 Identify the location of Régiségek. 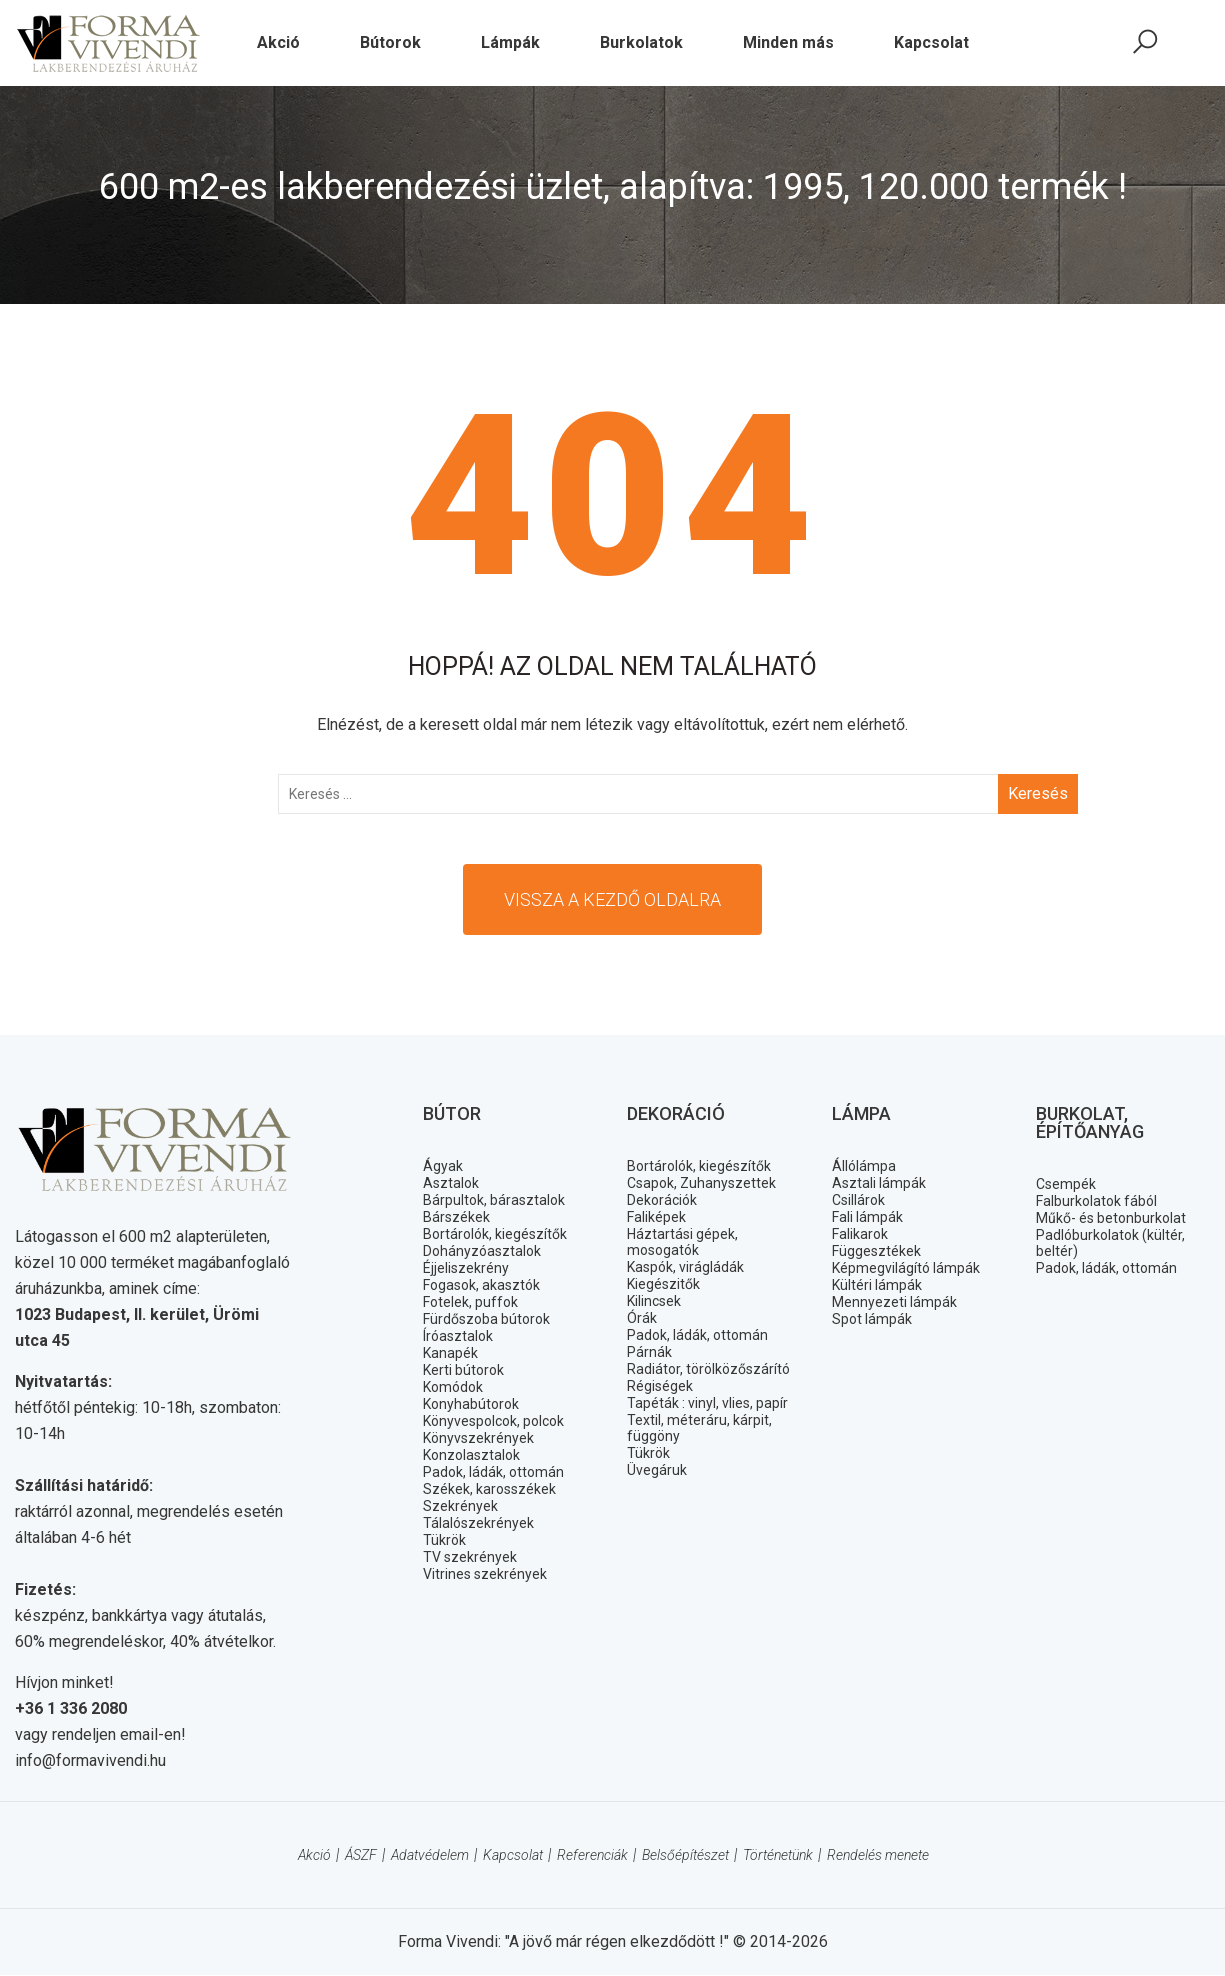
(660, 1386).